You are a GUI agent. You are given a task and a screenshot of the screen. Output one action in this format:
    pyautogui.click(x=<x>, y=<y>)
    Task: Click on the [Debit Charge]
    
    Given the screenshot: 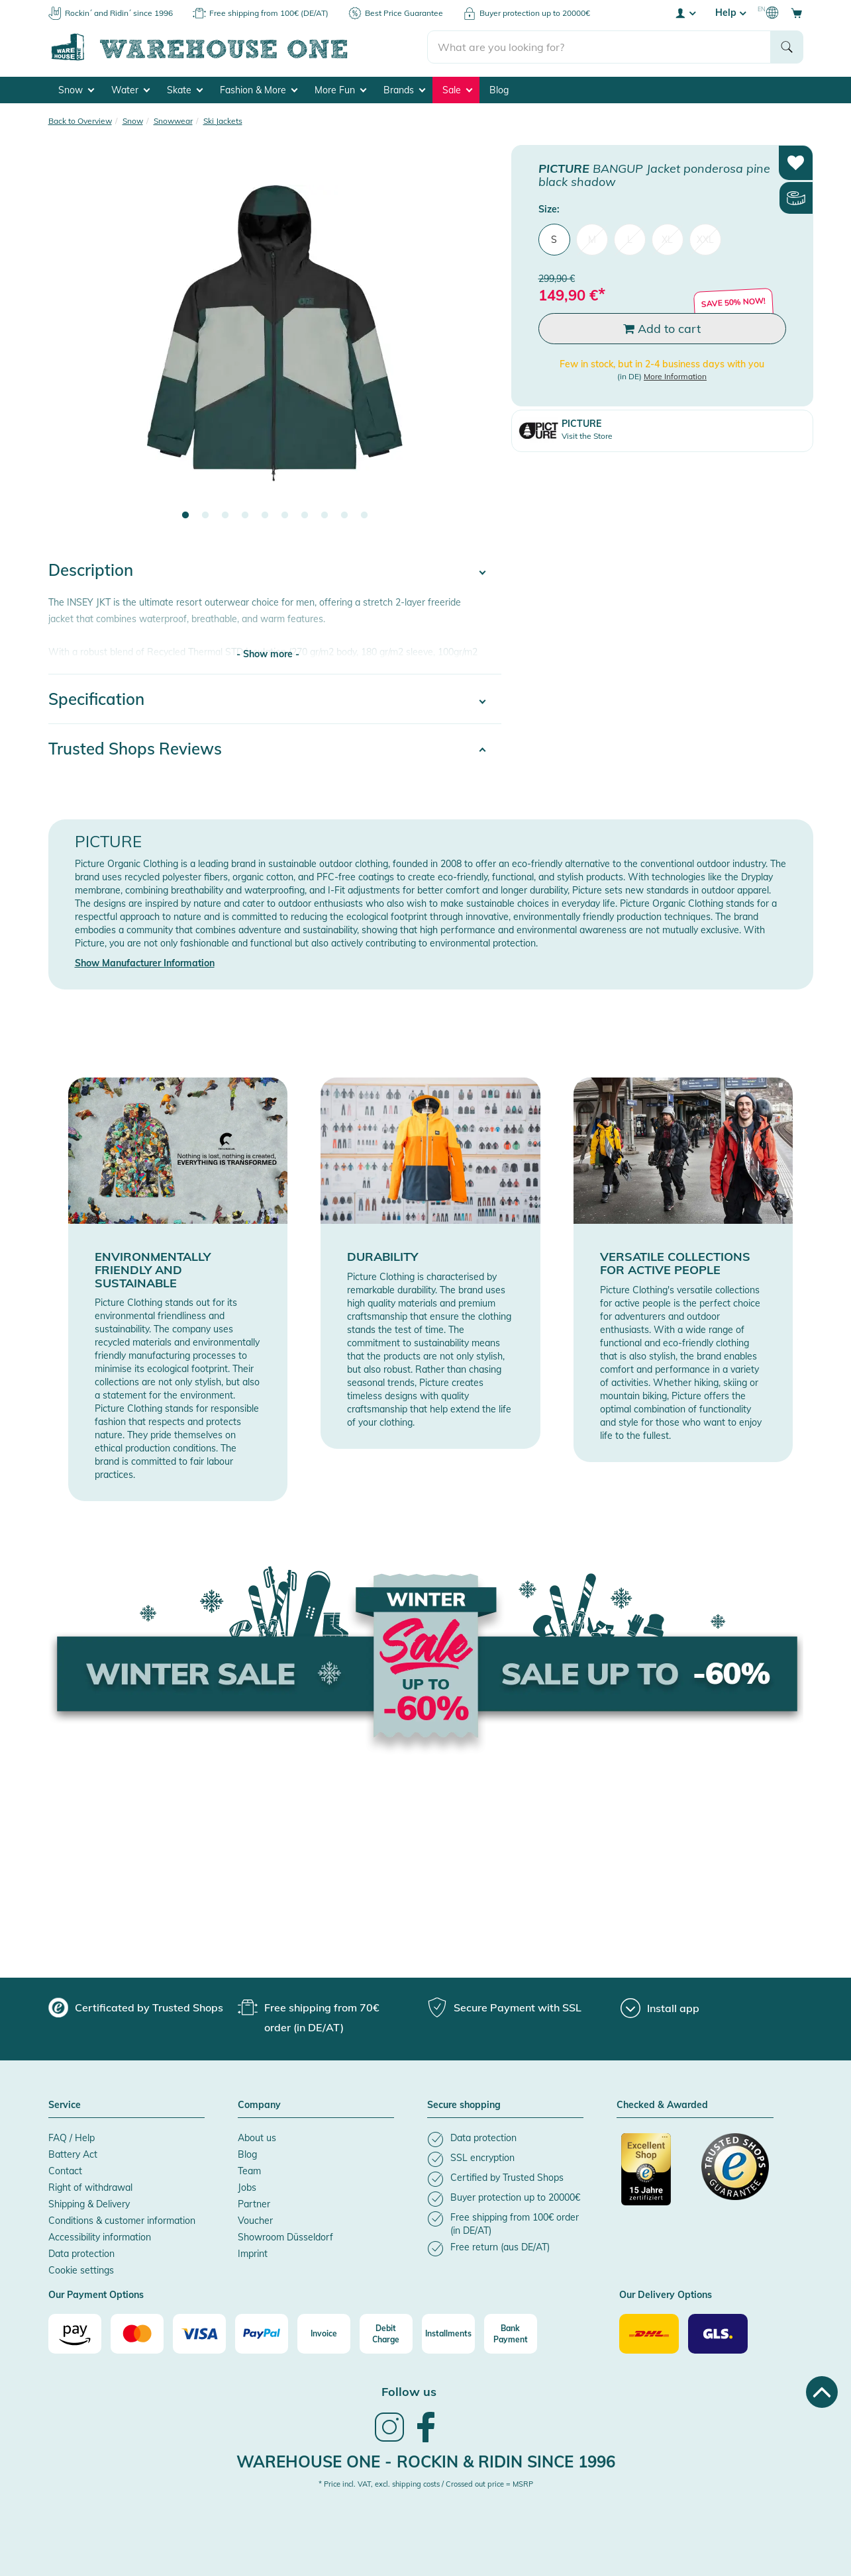 What is the action you would take?
    pyautogui.click(x=386, y=2334)
    